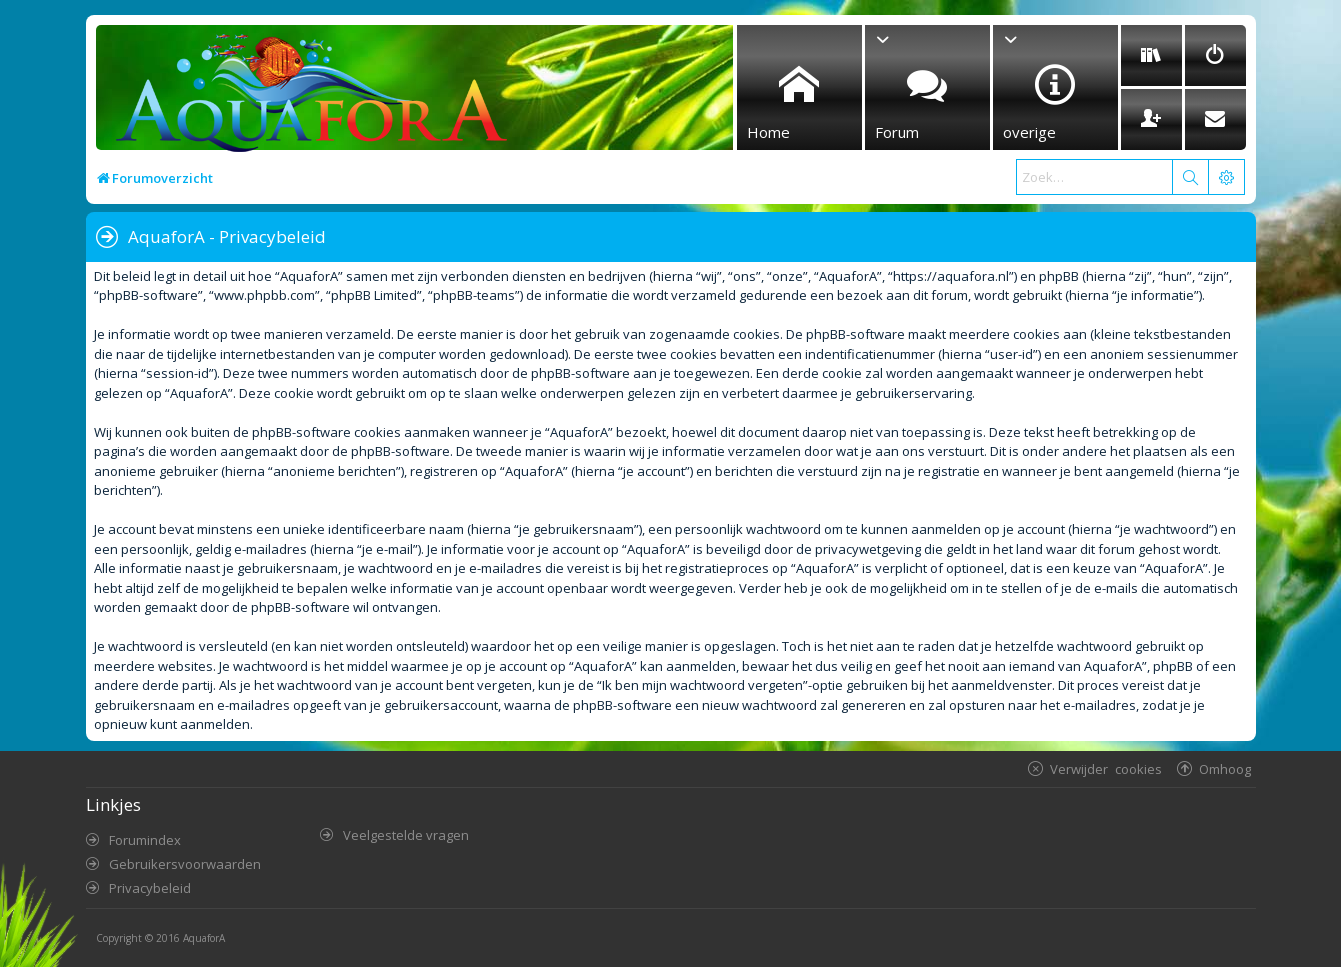 The image size is (1341, 967). What do you see at coordinates (185, 864) in the screenshot?
I see `Gebruikersvoorwaarden` at bounding box center [185, 864].